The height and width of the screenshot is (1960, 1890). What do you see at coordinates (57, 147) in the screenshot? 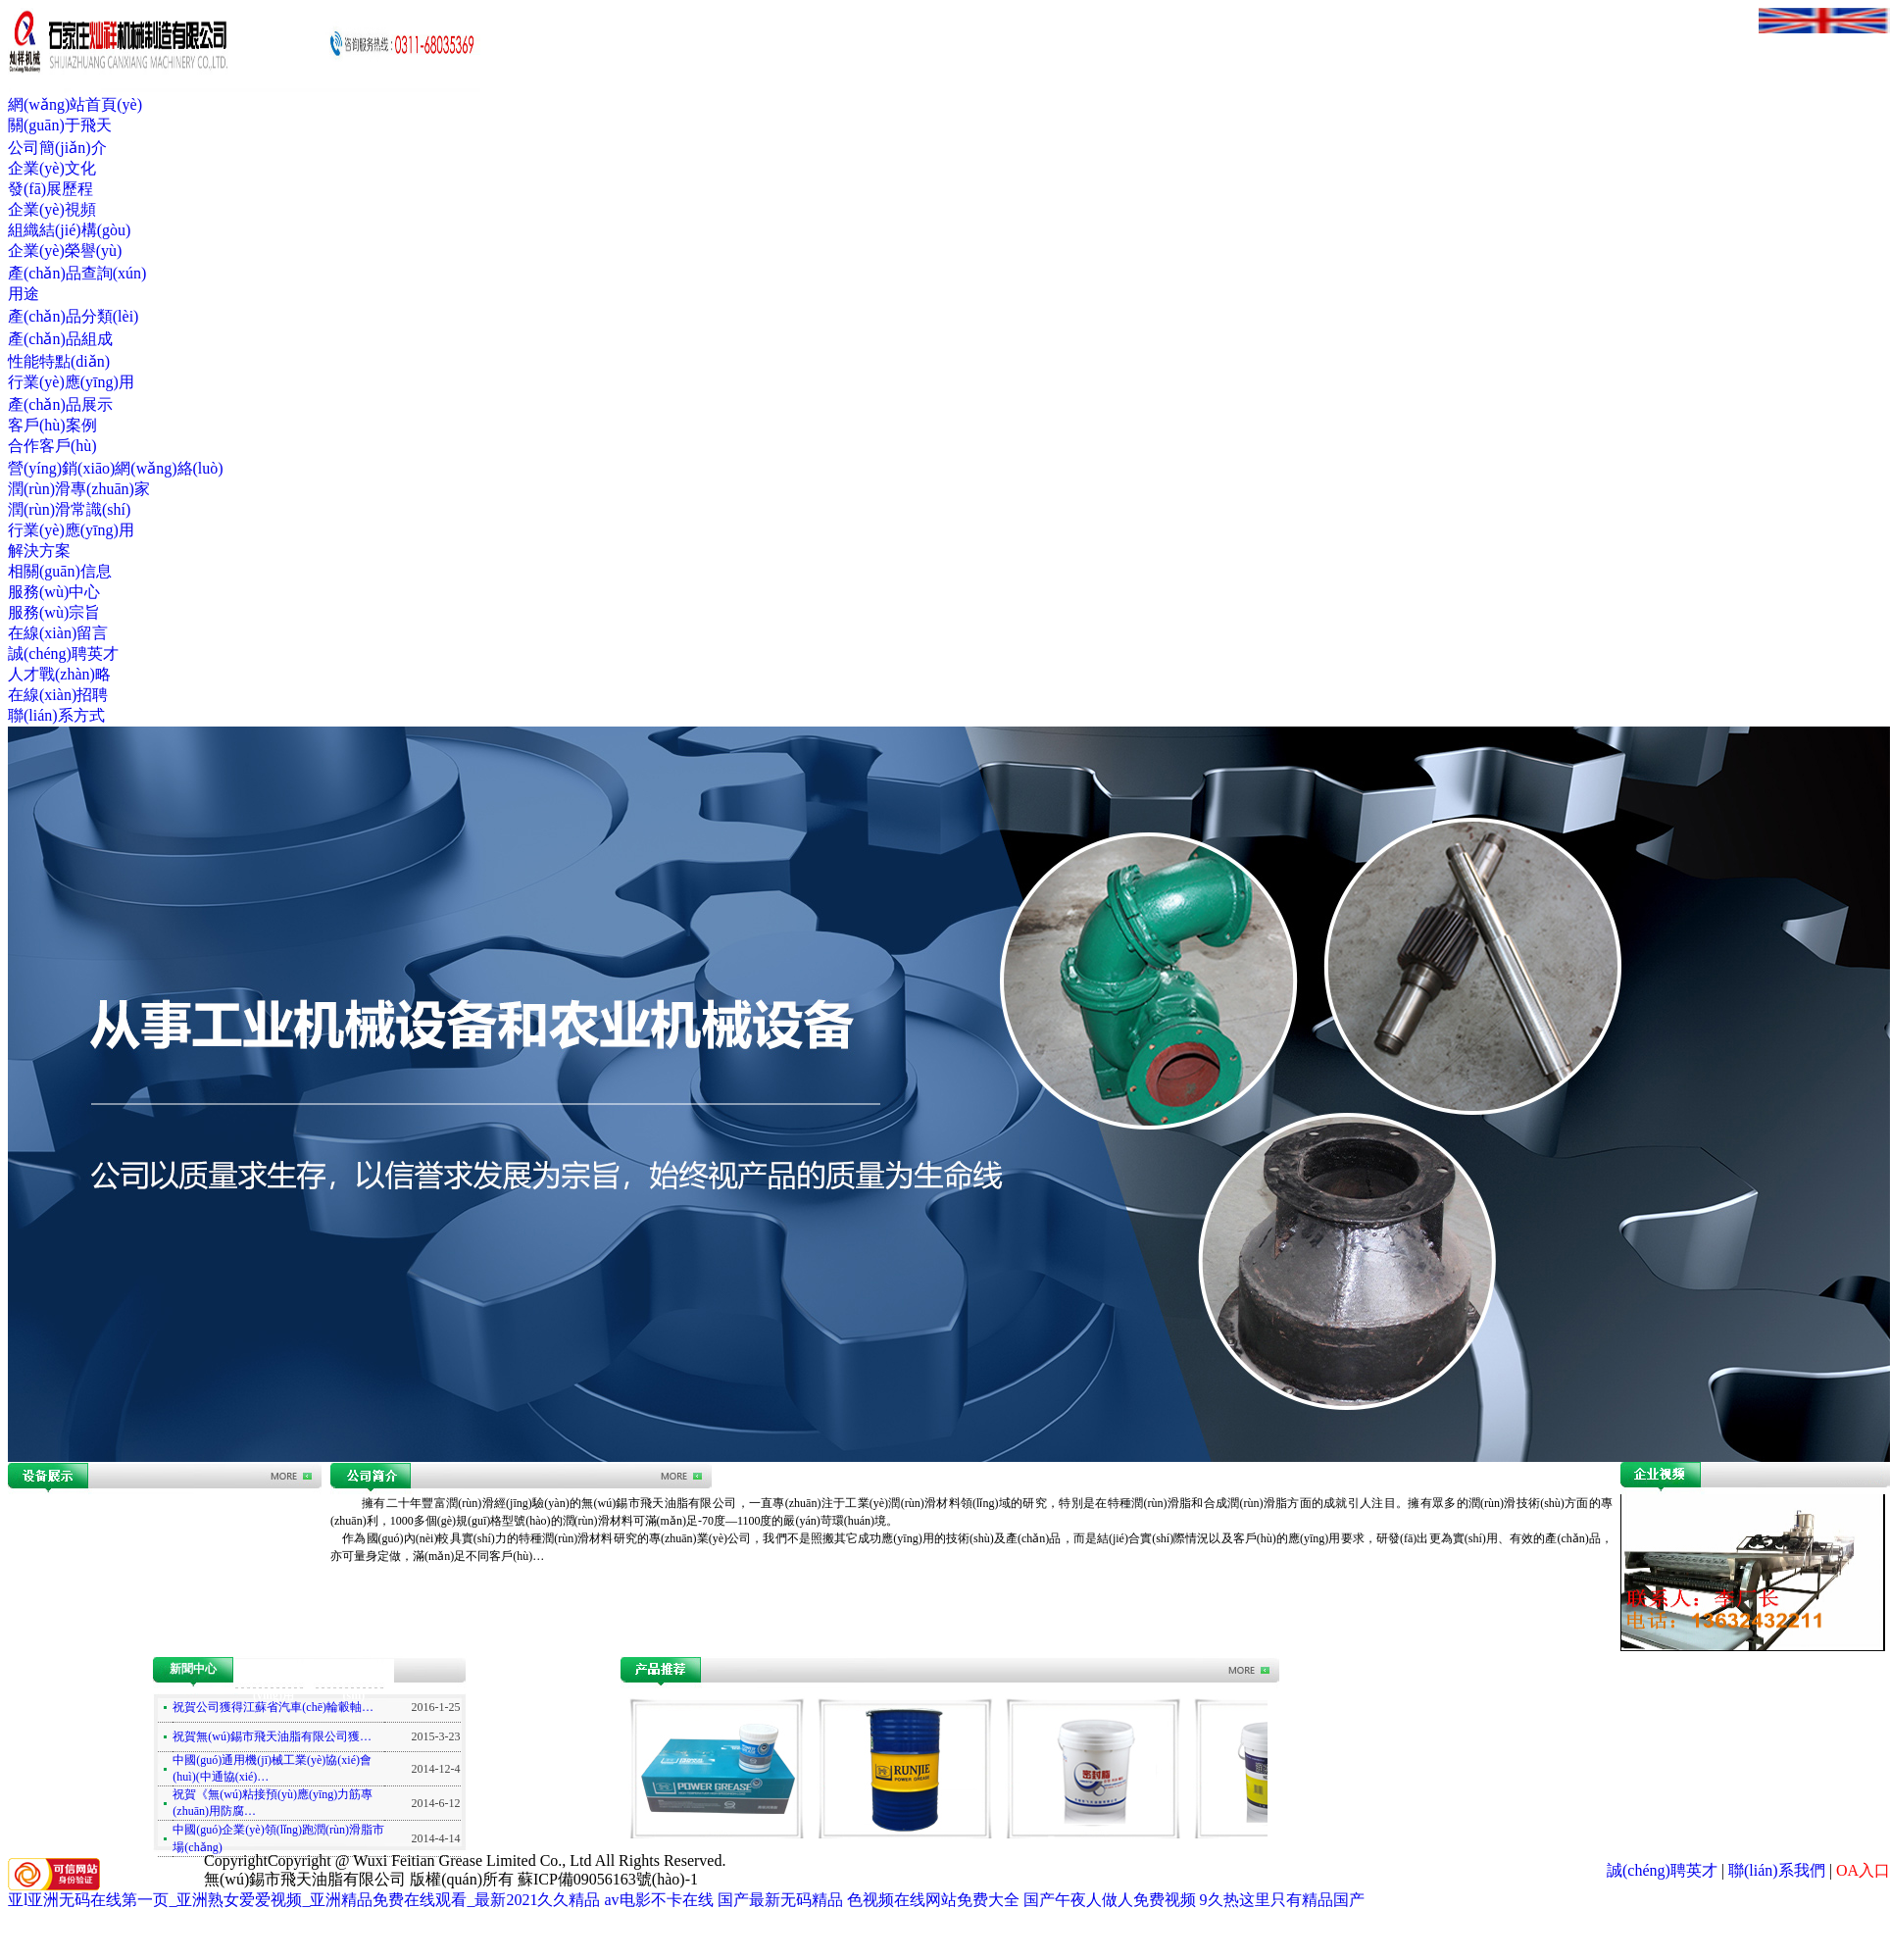
I see `公司簡(jiǎn)介` at bounding box center [57, 147].